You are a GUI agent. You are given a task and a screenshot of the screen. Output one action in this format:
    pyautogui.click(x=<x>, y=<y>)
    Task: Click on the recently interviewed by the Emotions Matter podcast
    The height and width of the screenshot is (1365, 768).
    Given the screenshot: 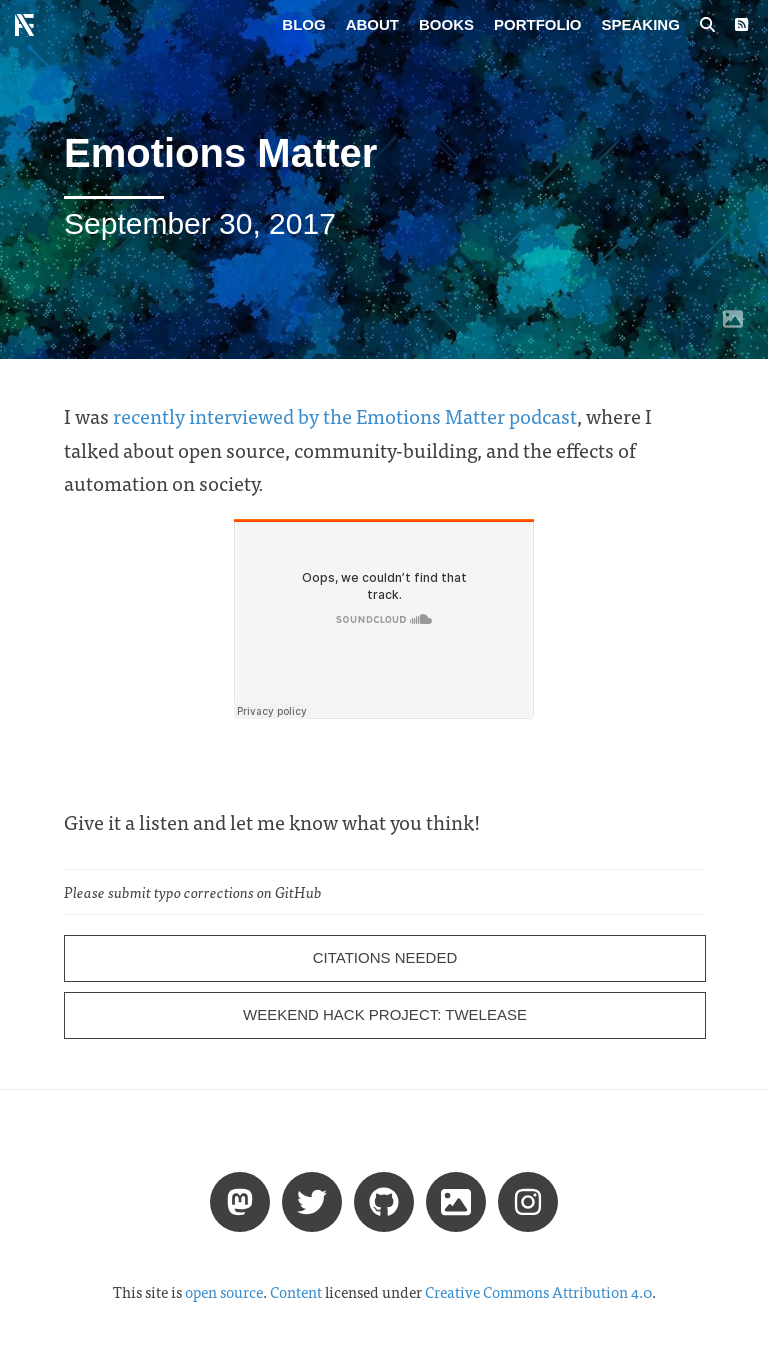 What is the action you would take?
    pyautogui.click(x=345, y=415)
    